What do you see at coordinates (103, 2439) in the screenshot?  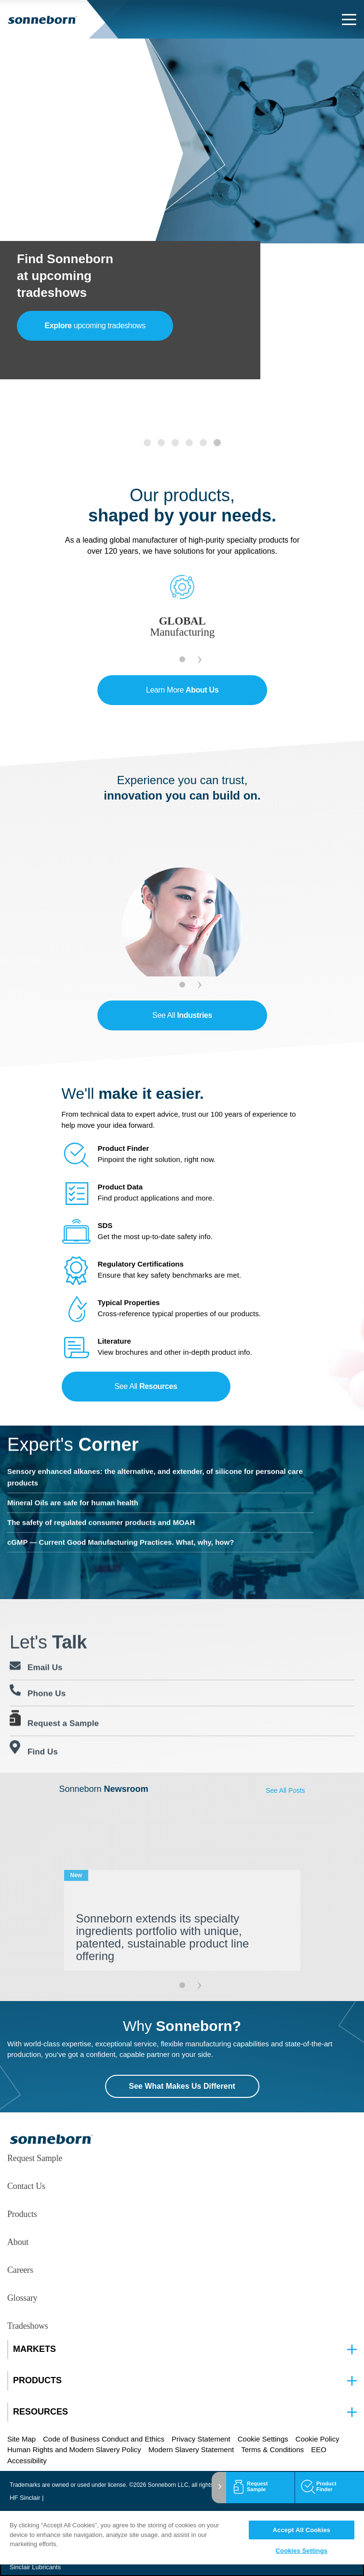 I see `Code of Business Conduct and Ethics` at bounding box center [103, 2439].